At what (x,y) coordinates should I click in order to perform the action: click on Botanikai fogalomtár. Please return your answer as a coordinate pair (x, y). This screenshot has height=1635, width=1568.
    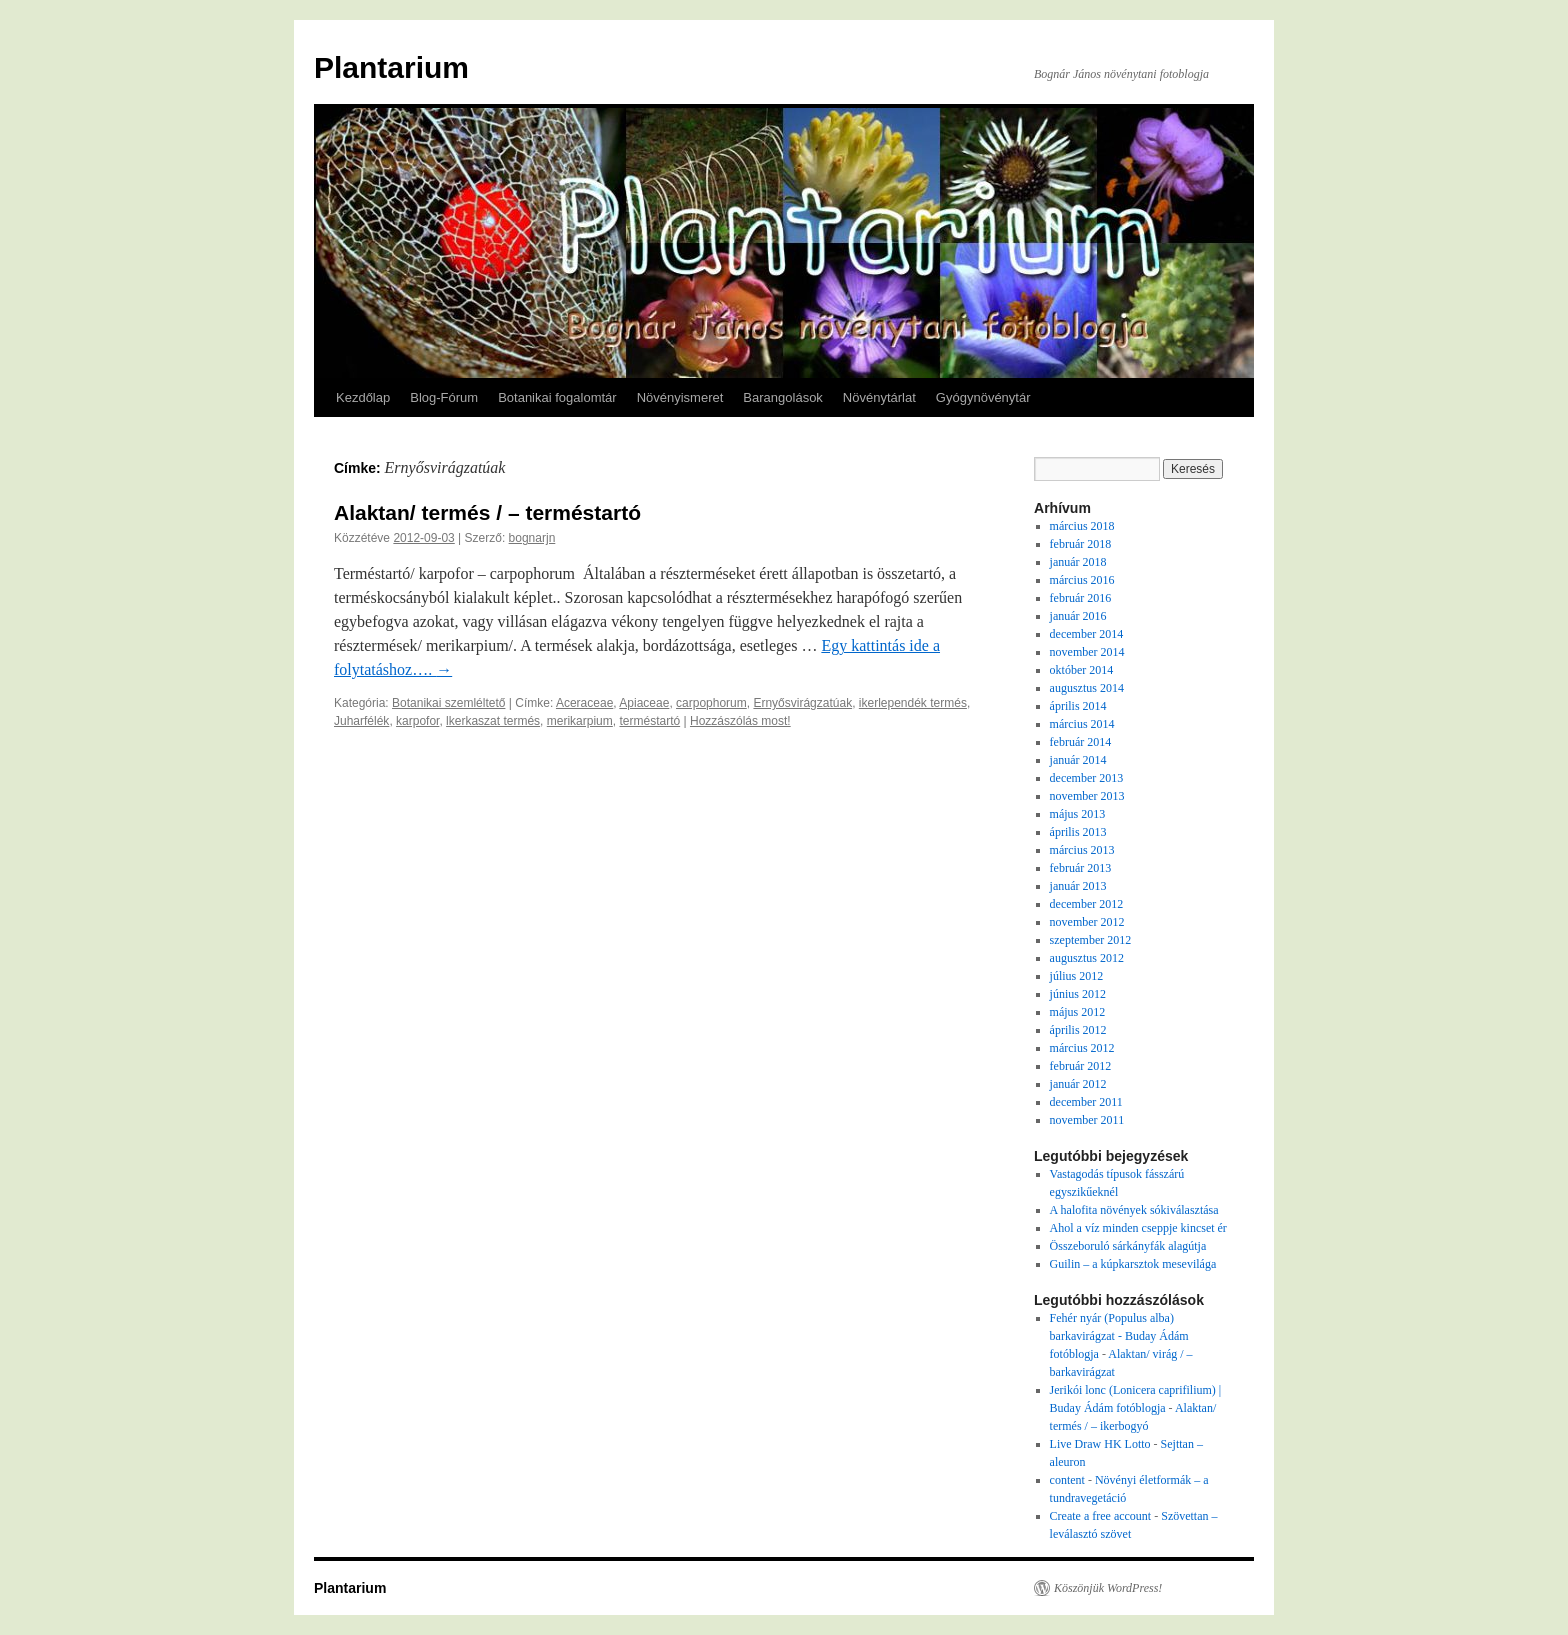
    Looking at the image, I should click on (557, 397).